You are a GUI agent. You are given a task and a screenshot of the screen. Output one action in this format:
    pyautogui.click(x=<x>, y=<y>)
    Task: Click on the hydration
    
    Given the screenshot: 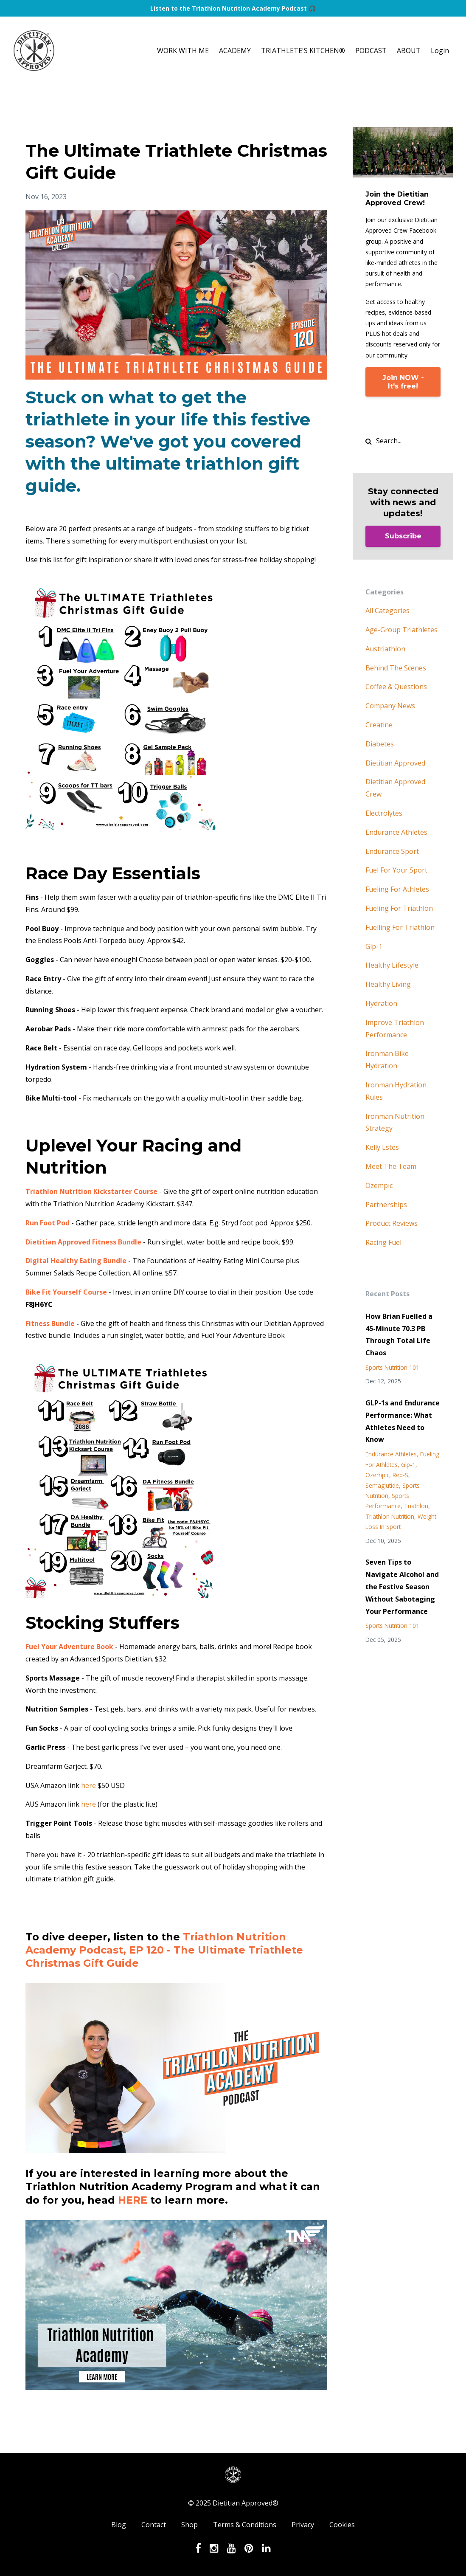 What is the action you would take?
    pyautogui.click(x=381, y=1003)
    